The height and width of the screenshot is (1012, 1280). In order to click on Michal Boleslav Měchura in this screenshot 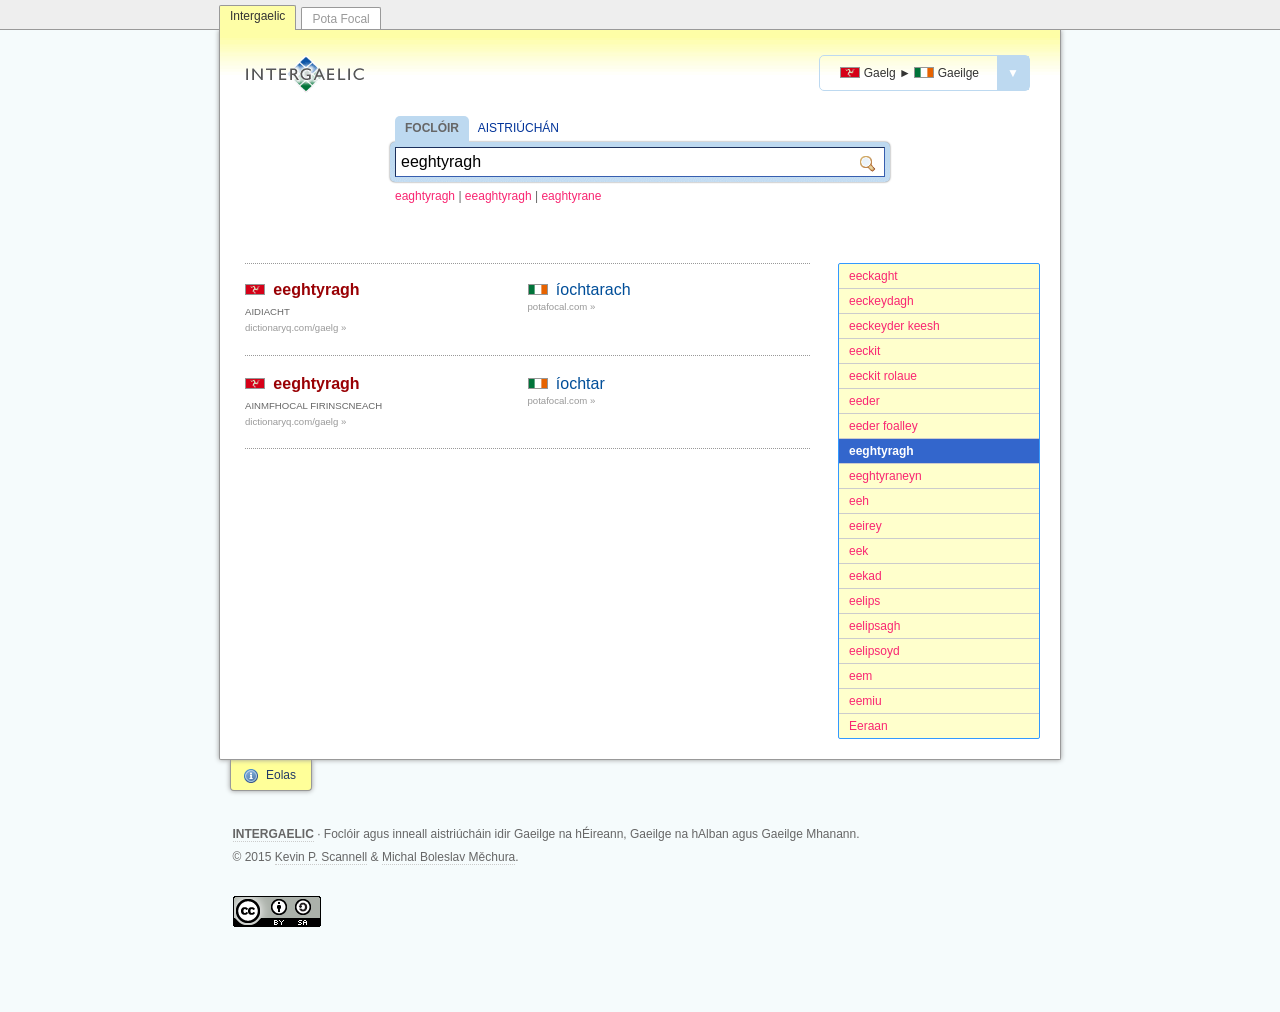, I will do `click(448, 857)`.